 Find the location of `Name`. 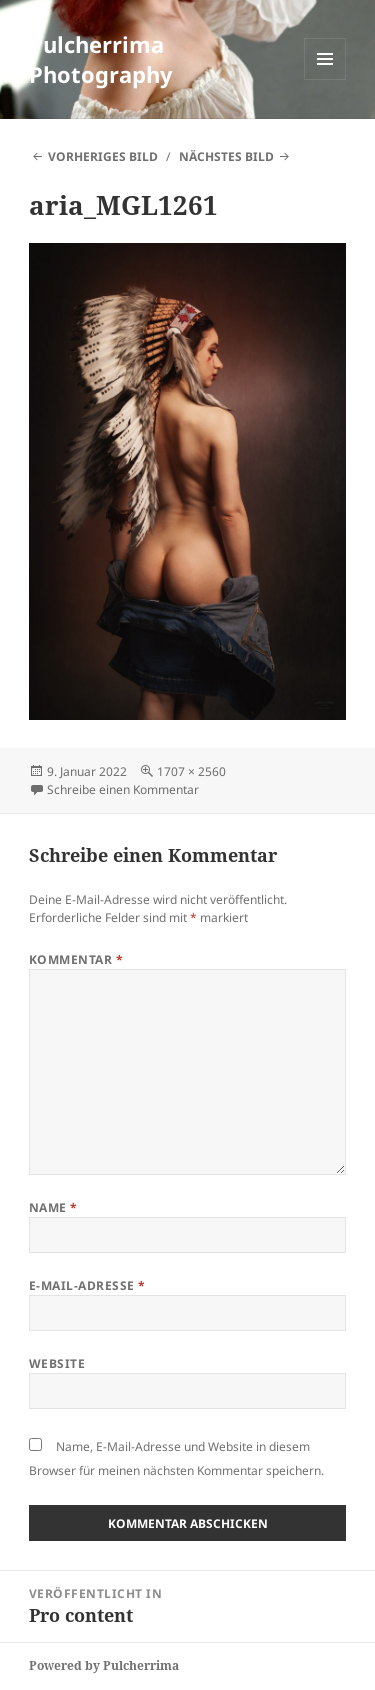

Name is located at coordinates (53, 1207).